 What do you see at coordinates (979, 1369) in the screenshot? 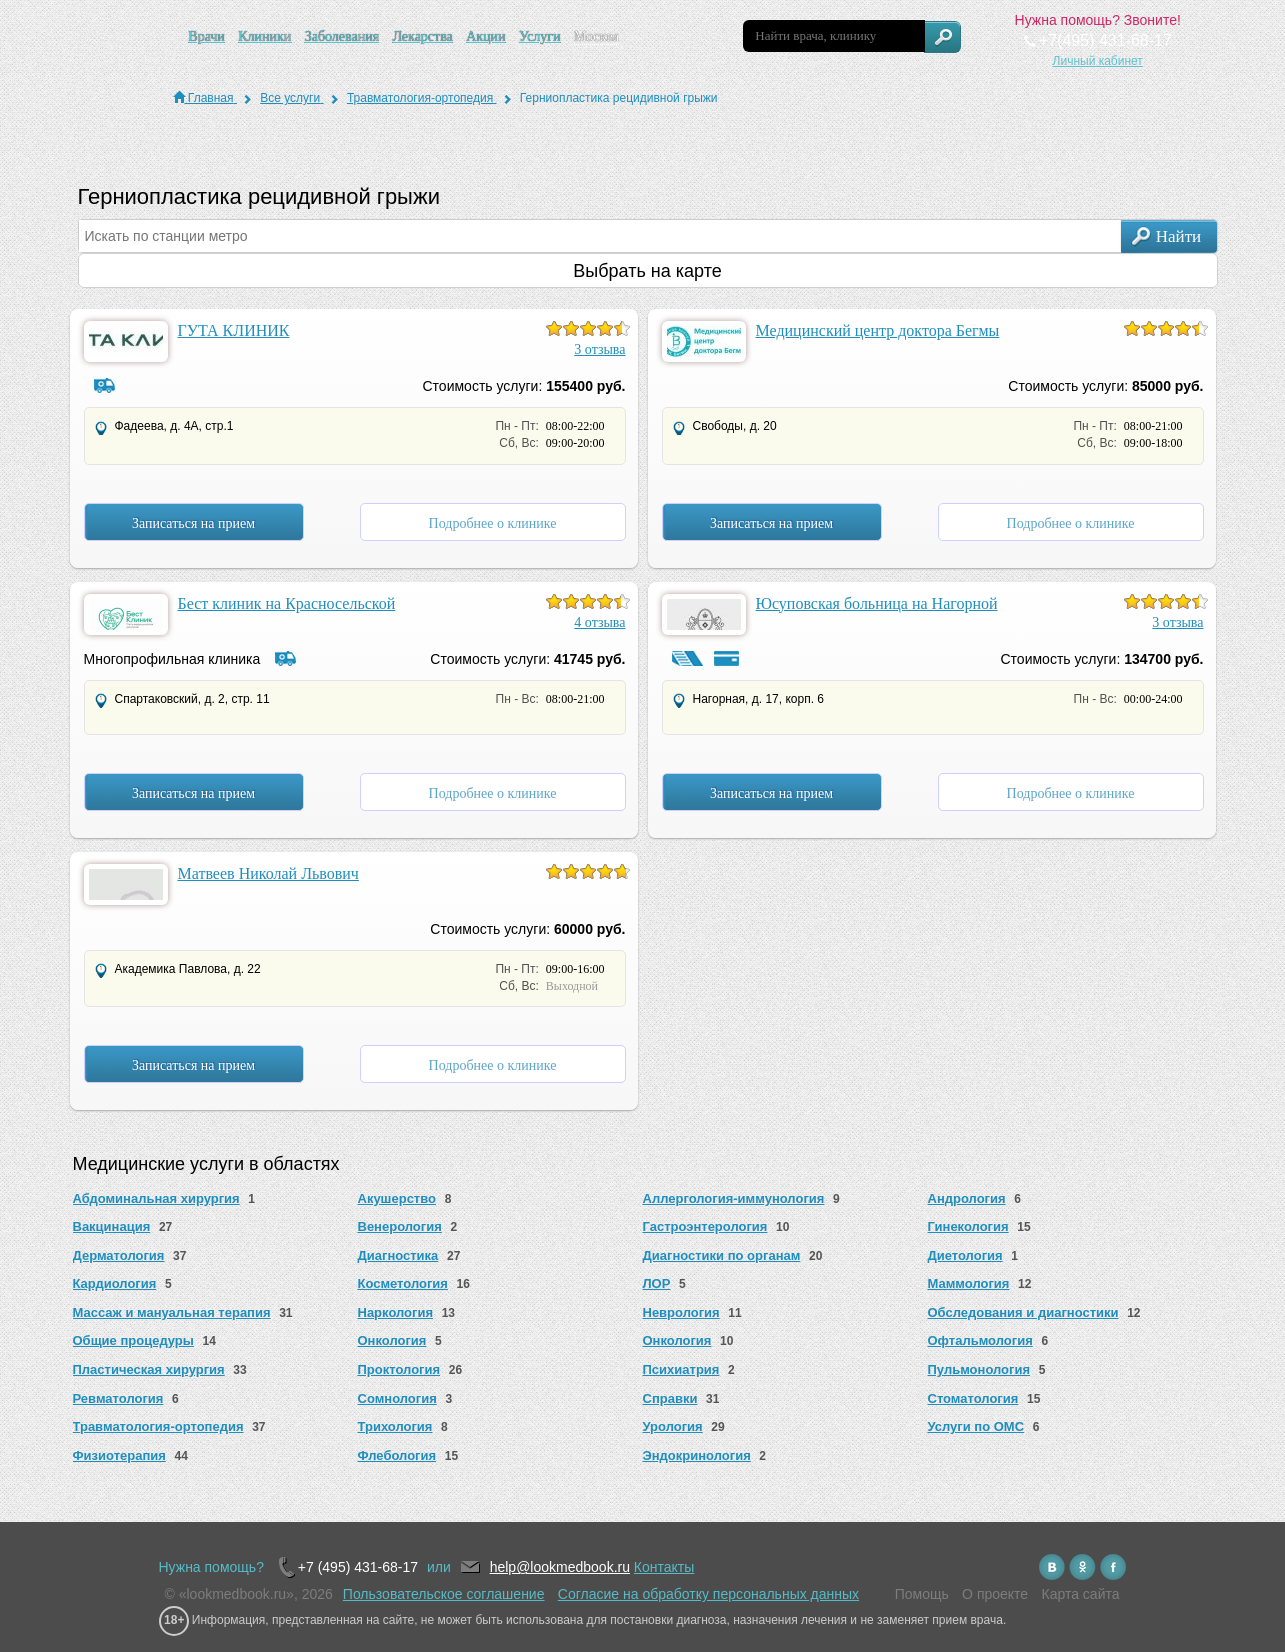
I see `Пульмонология` at bounding box center [979, 1369].